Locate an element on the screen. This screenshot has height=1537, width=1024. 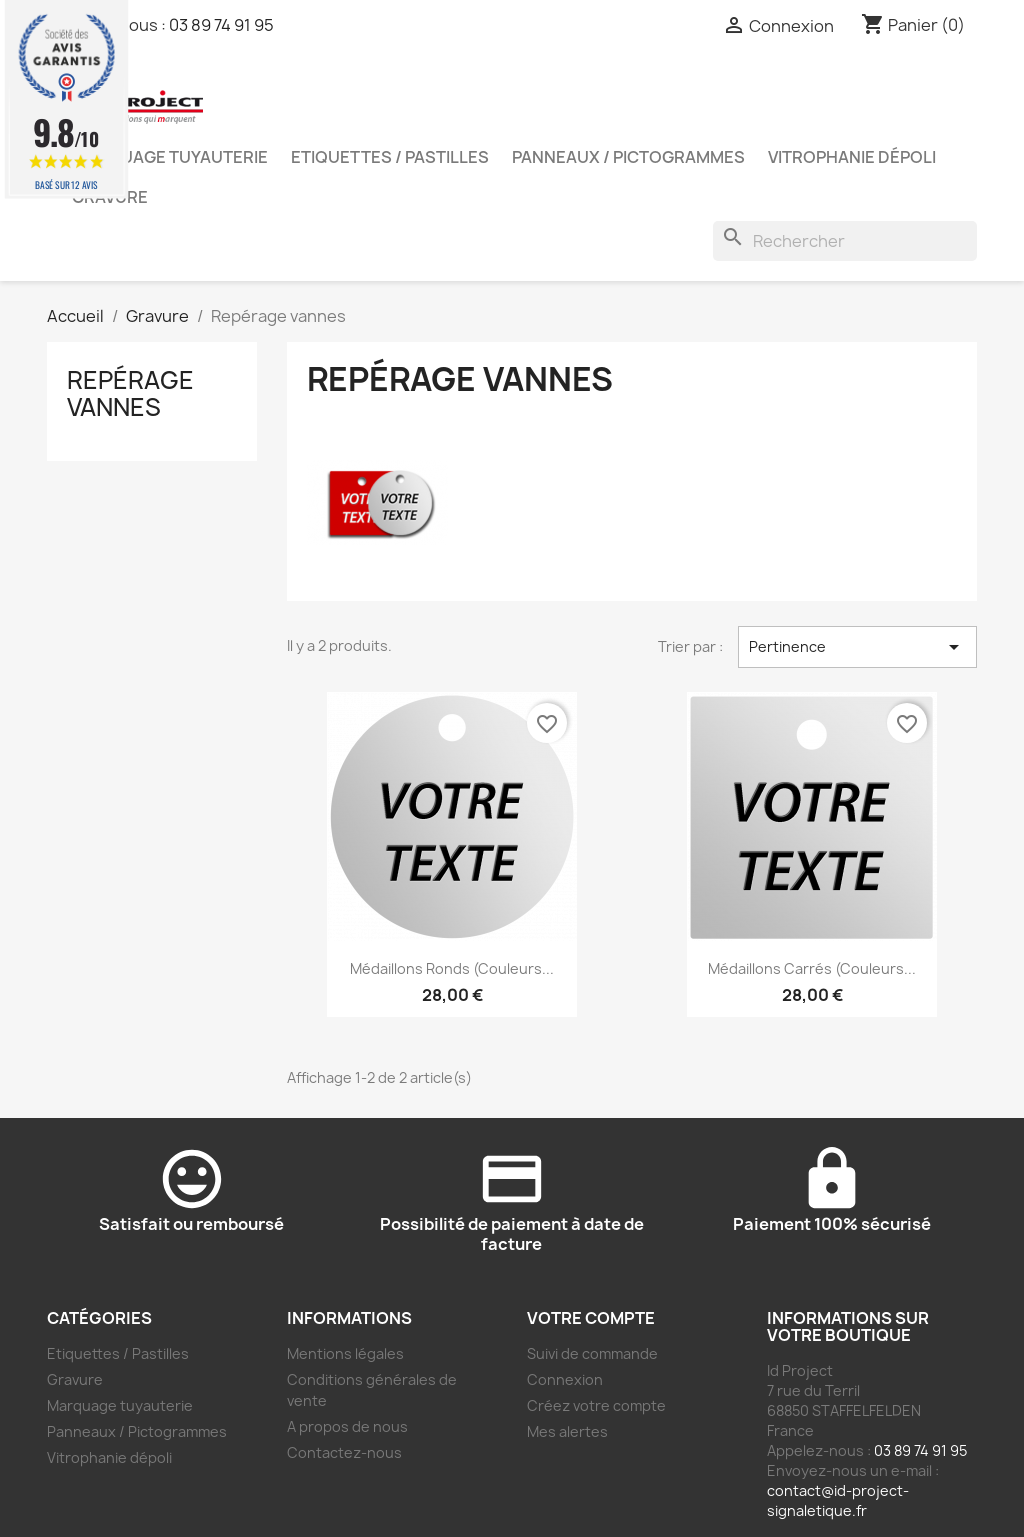
Créez votre compte is located at coordinates (596, 1405).